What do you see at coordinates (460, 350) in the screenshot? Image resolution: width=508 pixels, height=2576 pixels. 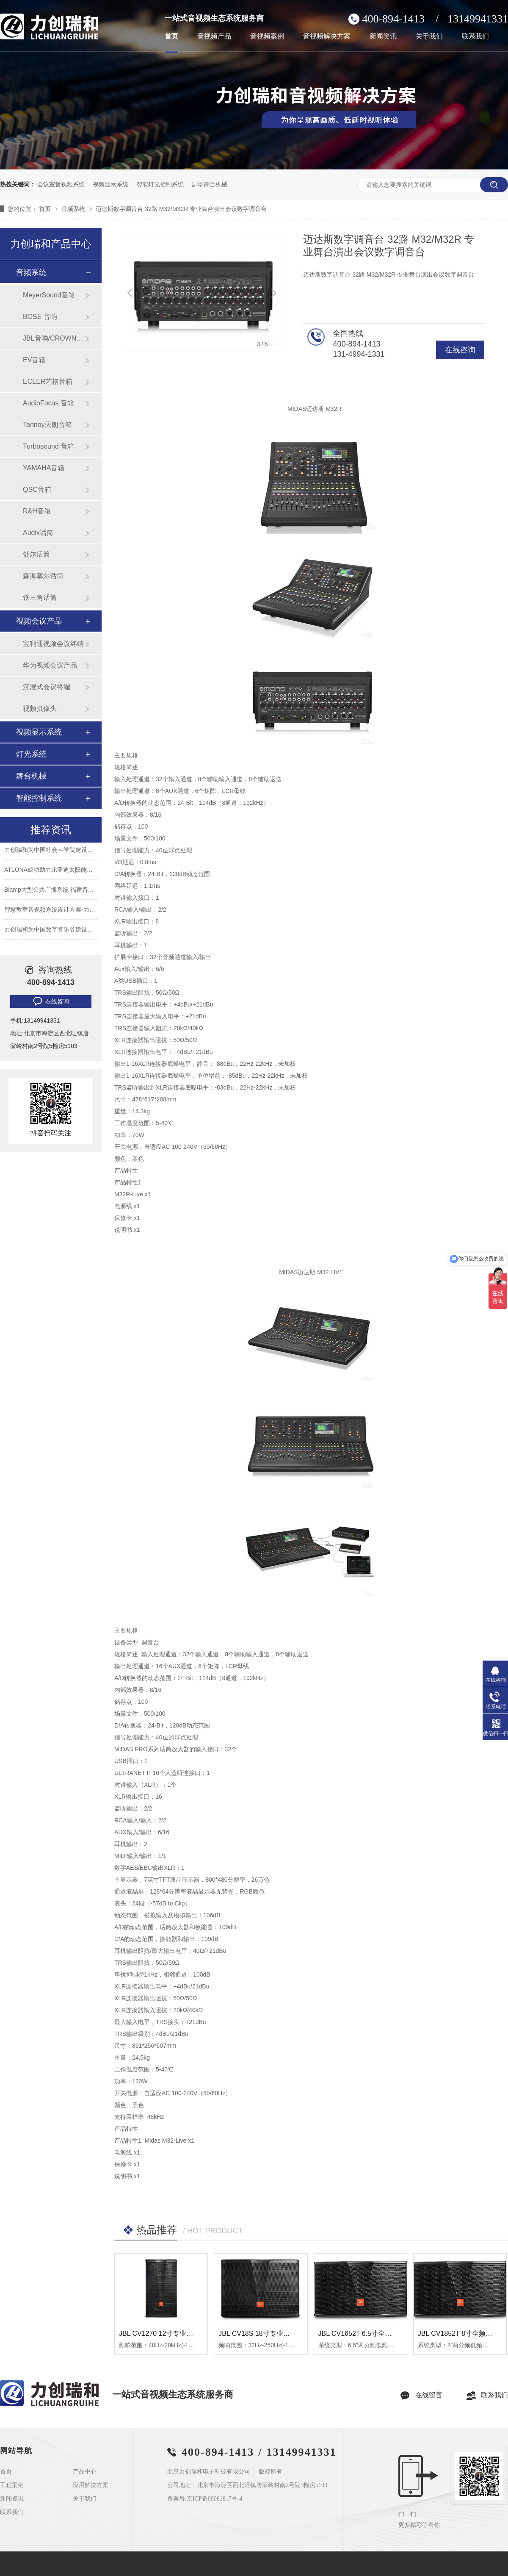 I see `在线咨询` at bounding box center [460, 350].